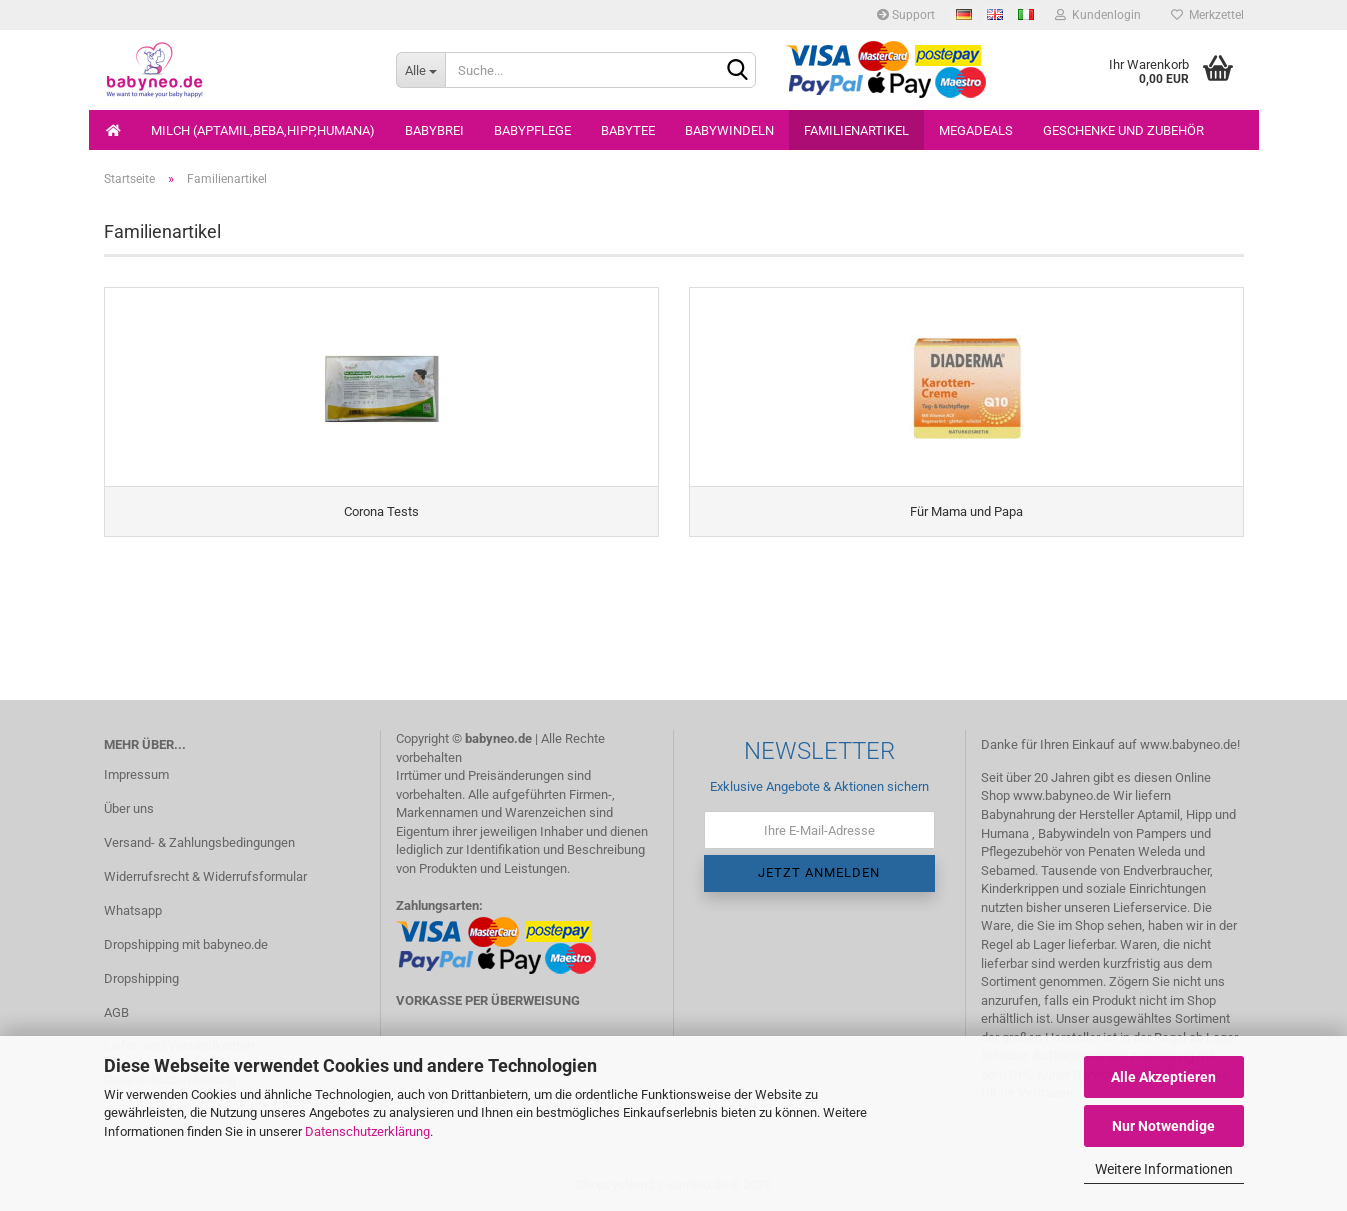 Image resolution: width=1347 pixels, height=1211 pixels. I want to click on Dropshipping, so click(141, 978).